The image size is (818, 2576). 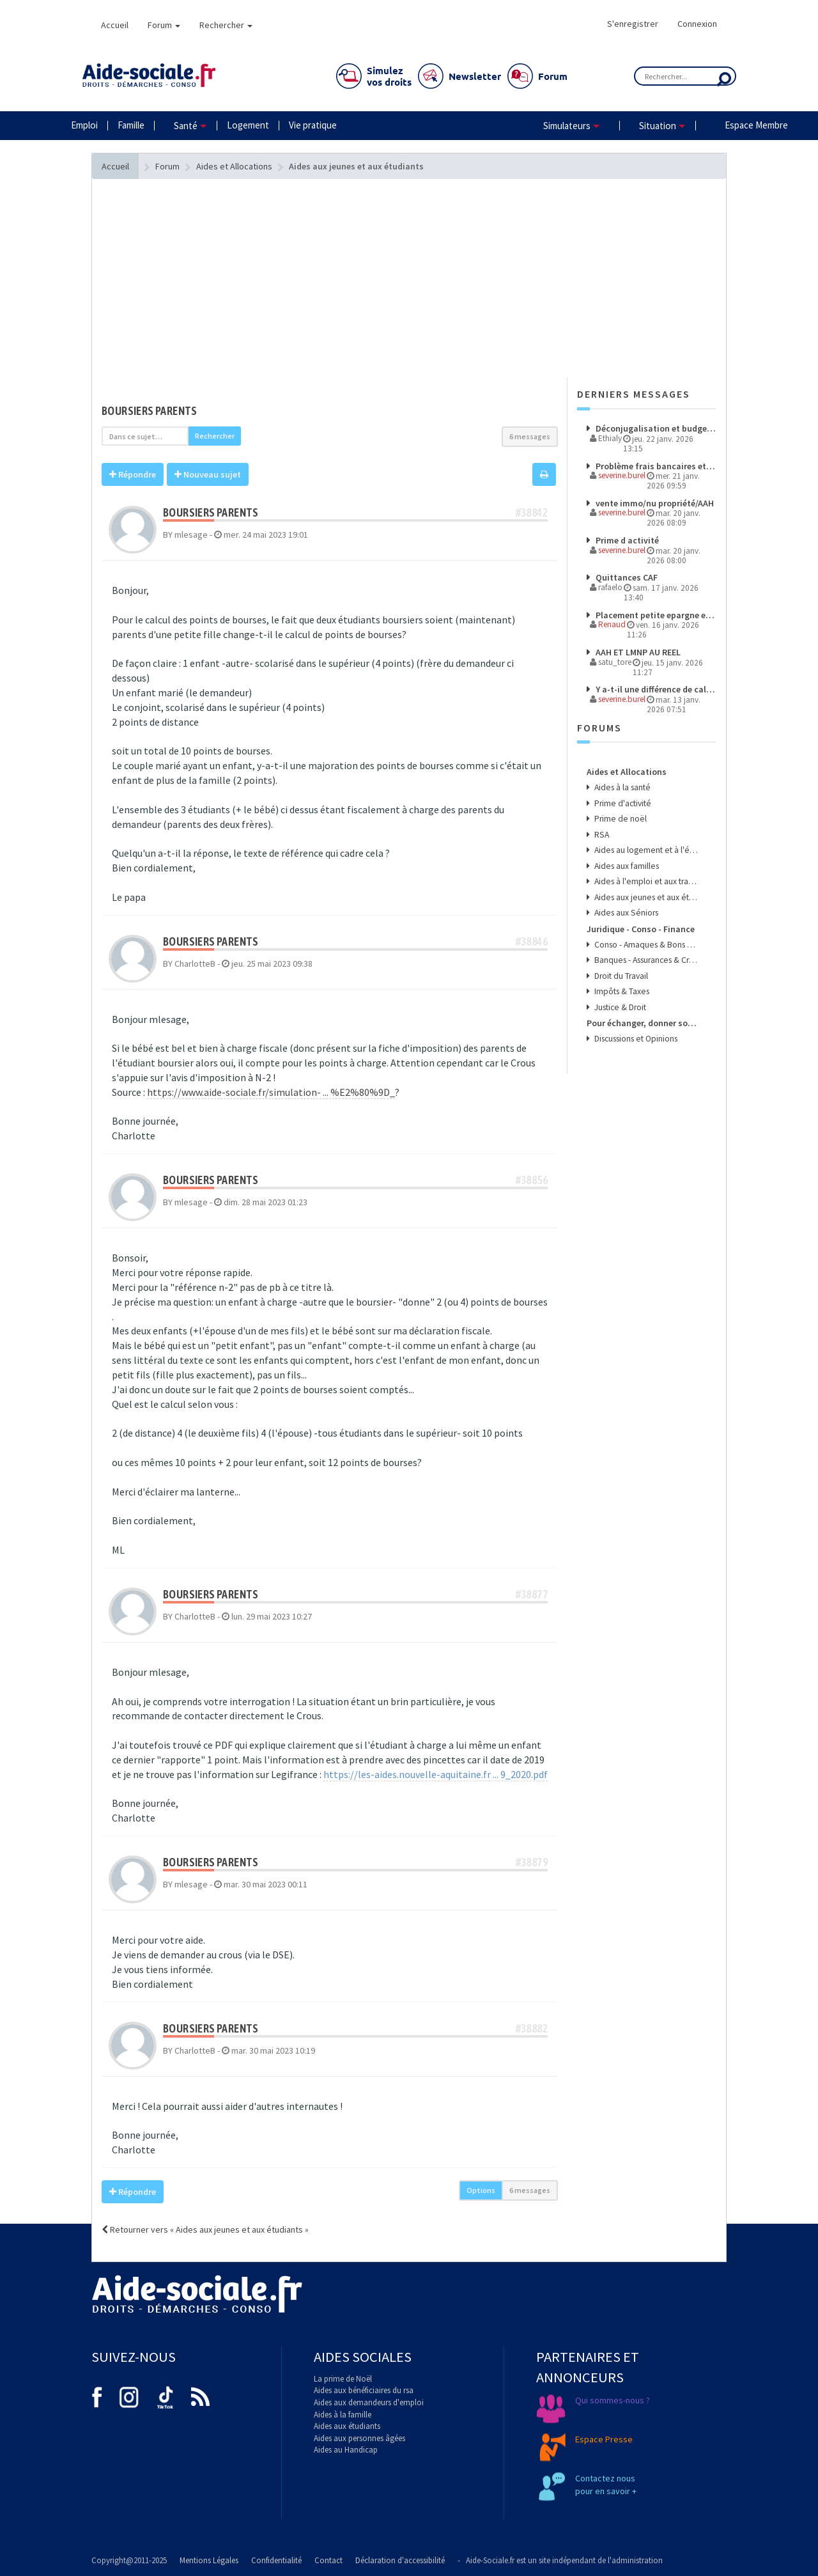 What do you see at coordinates (532, 512) in the screenshot?
I see `#38842` at bounding box center [532, 512].